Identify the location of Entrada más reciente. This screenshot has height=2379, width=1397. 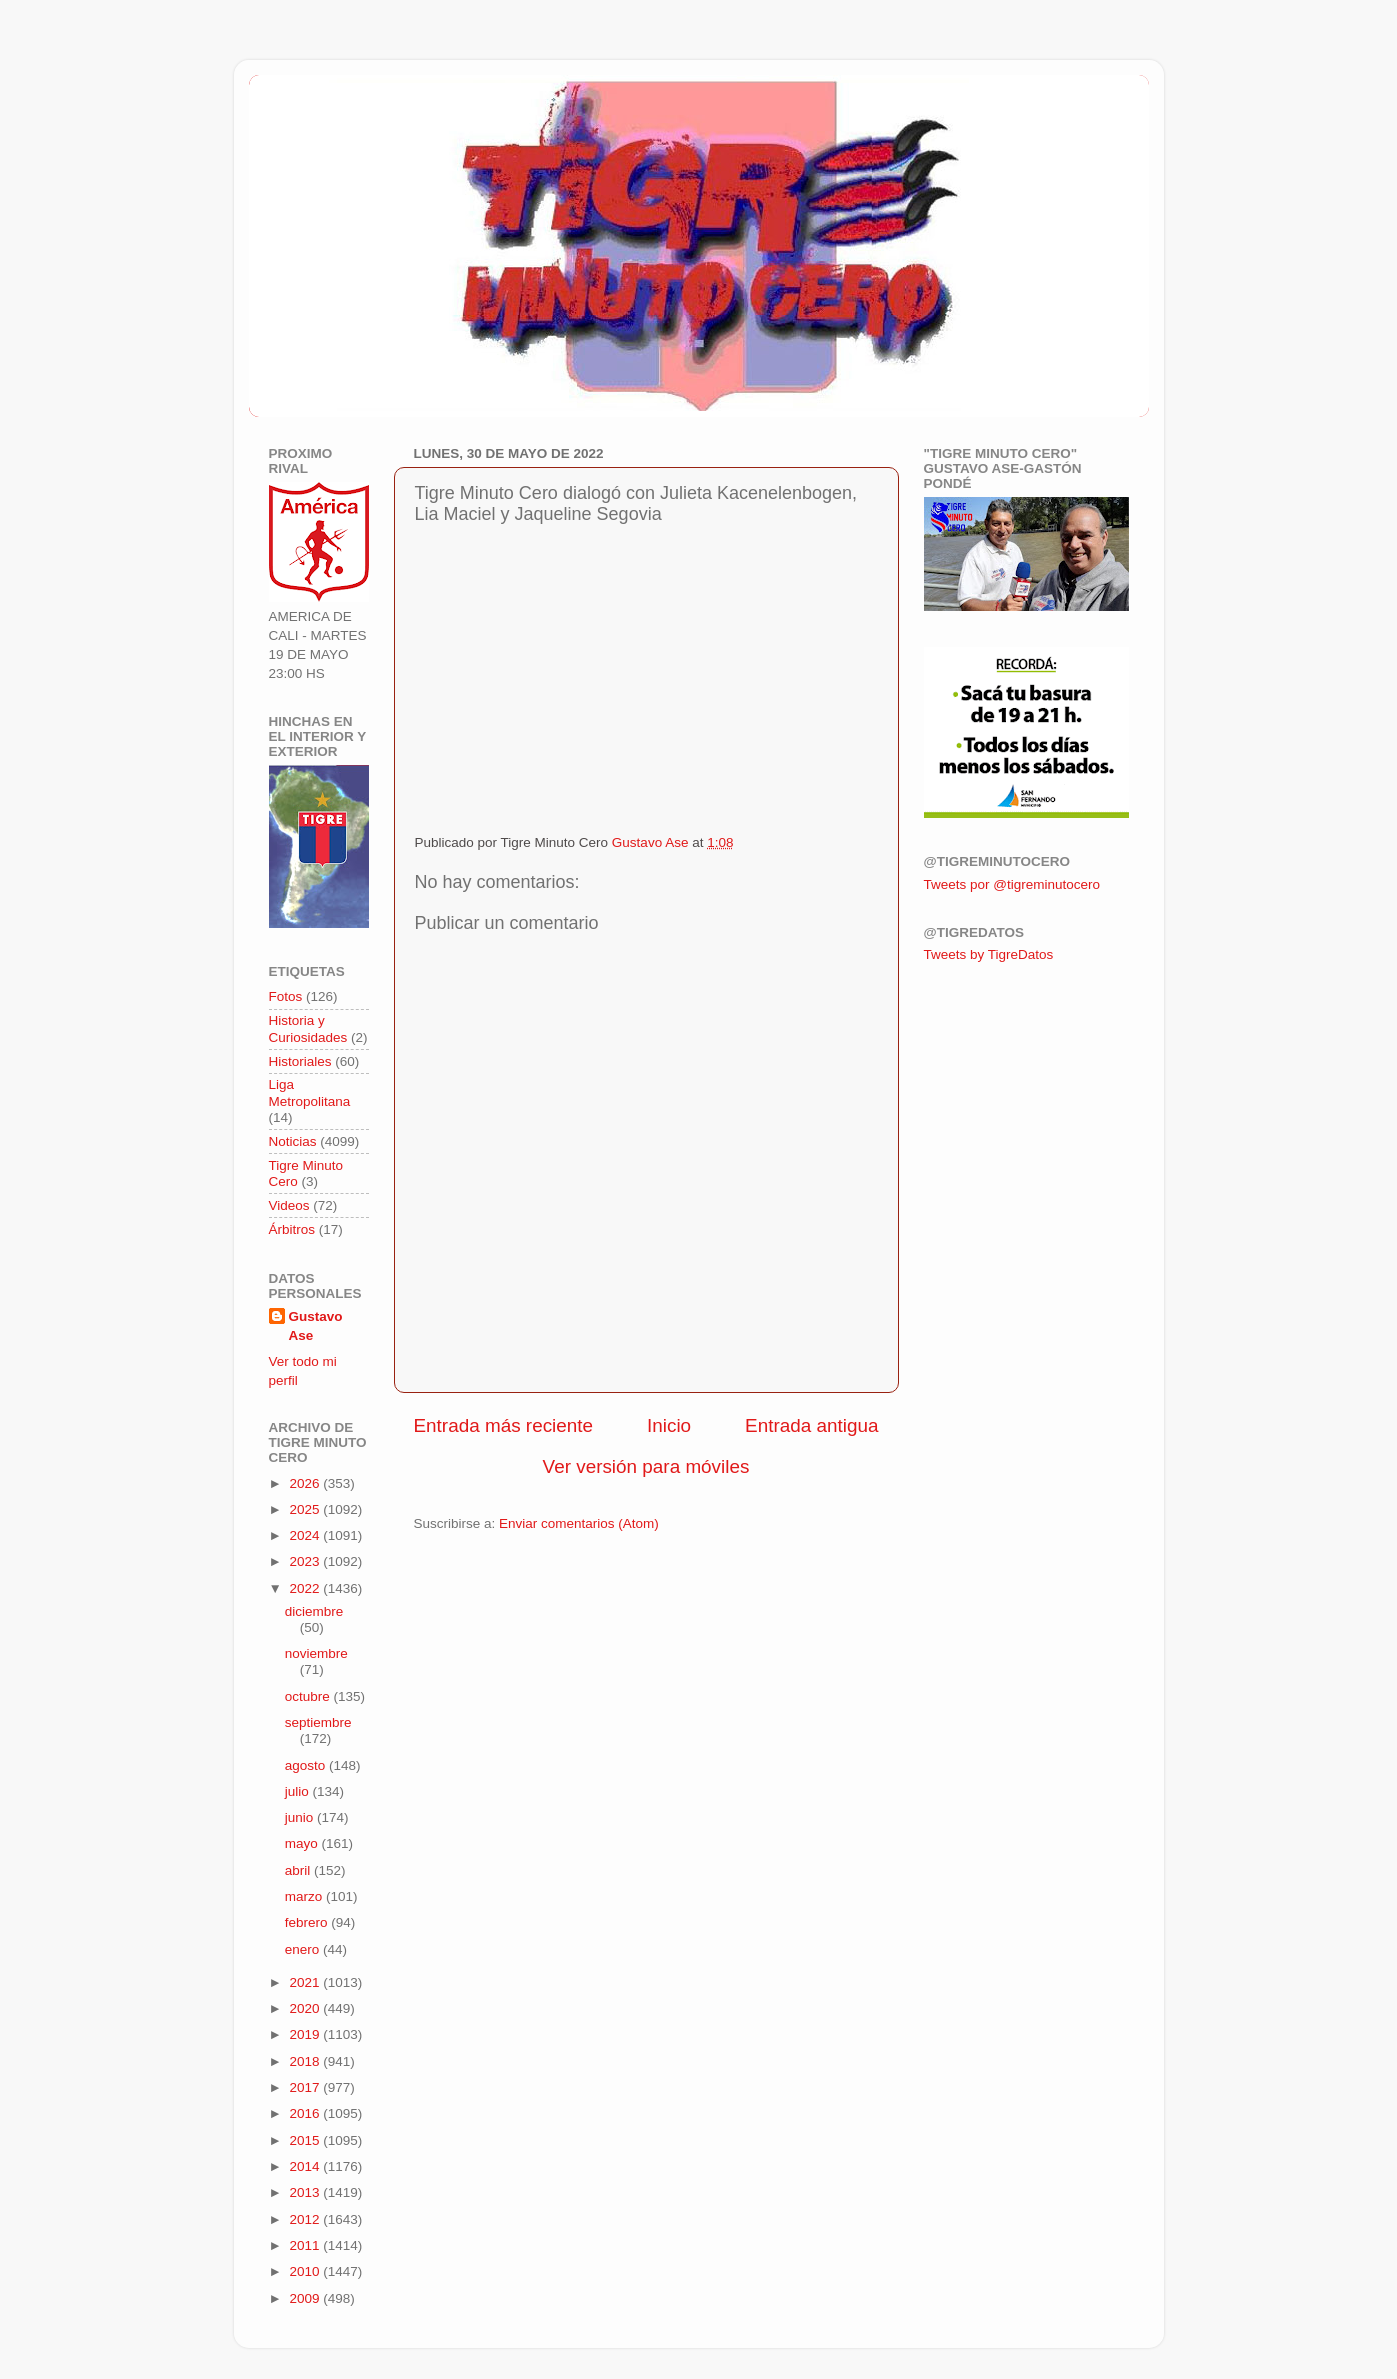
(504, 1425).